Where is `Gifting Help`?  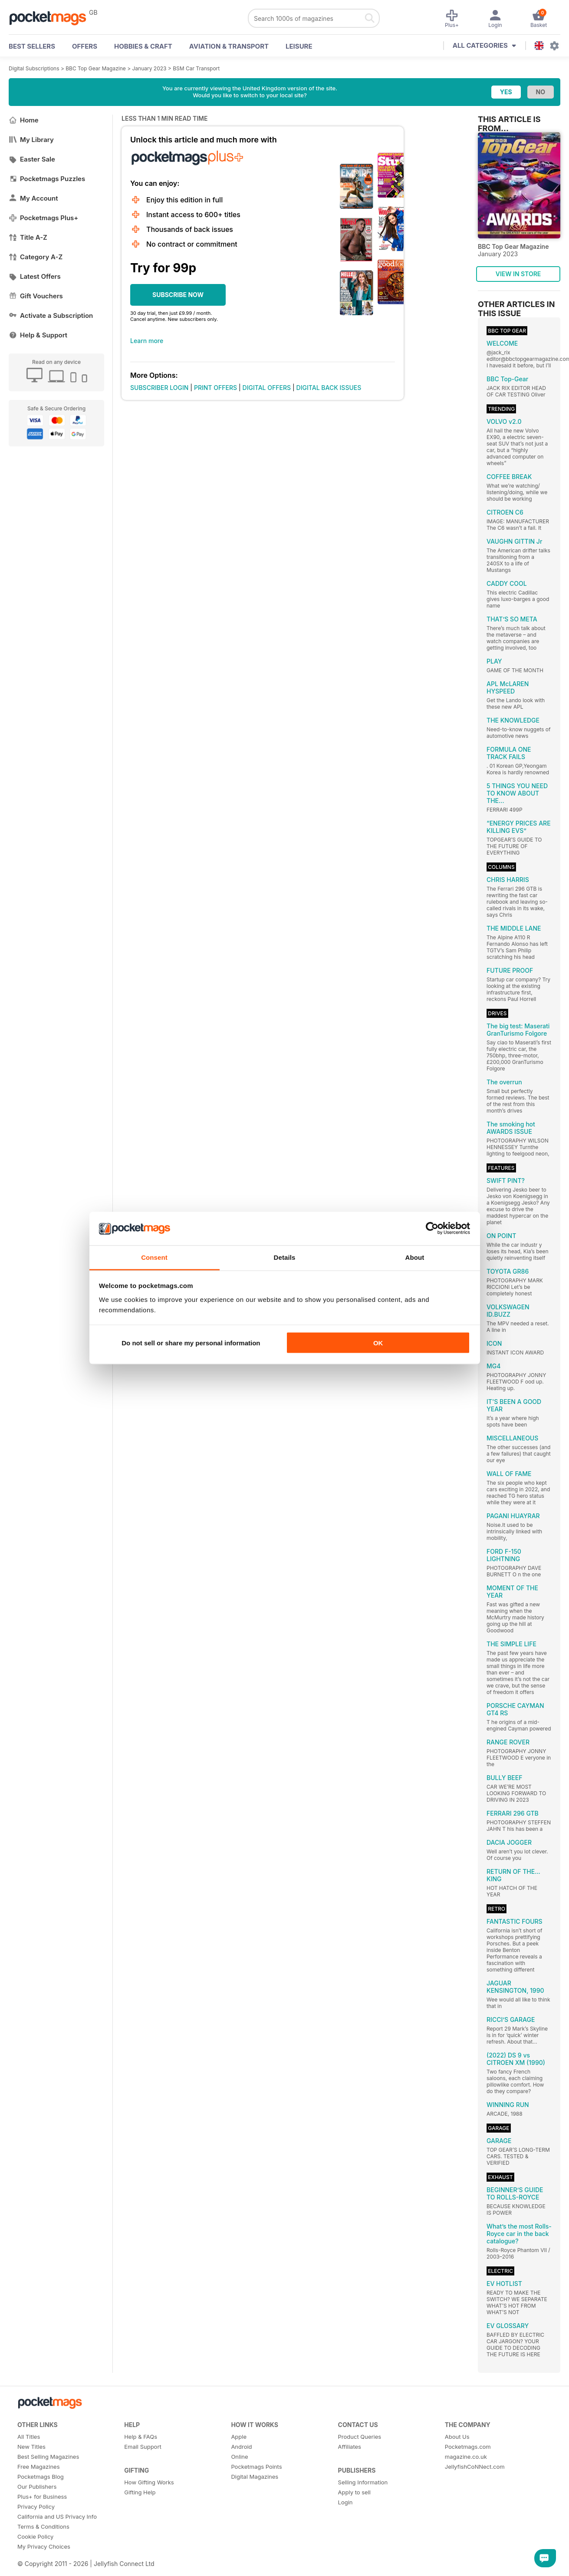
Gifting Help is located at coordinates (139, 2492).